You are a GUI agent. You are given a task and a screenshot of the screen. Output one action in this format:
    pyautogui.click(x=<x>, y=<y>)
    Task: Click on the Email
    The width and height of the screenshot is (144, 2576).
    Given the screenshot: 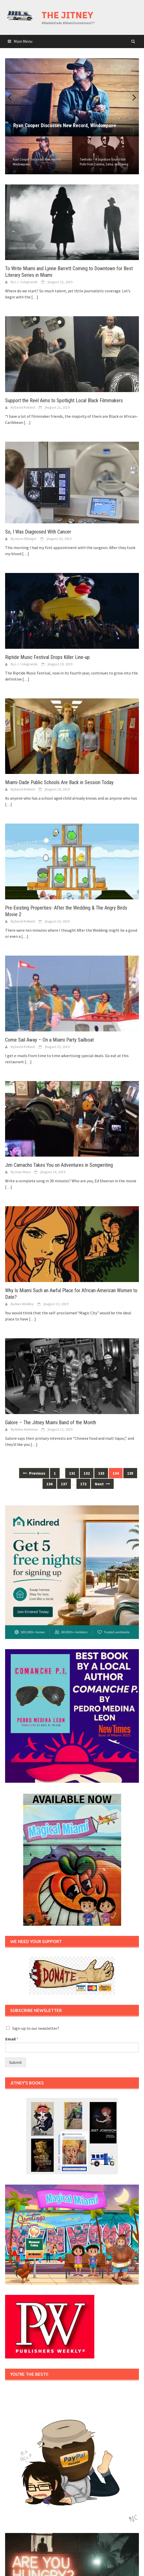 What is the action you would take?
    pyautogui.click(x=11, y=2038)
    